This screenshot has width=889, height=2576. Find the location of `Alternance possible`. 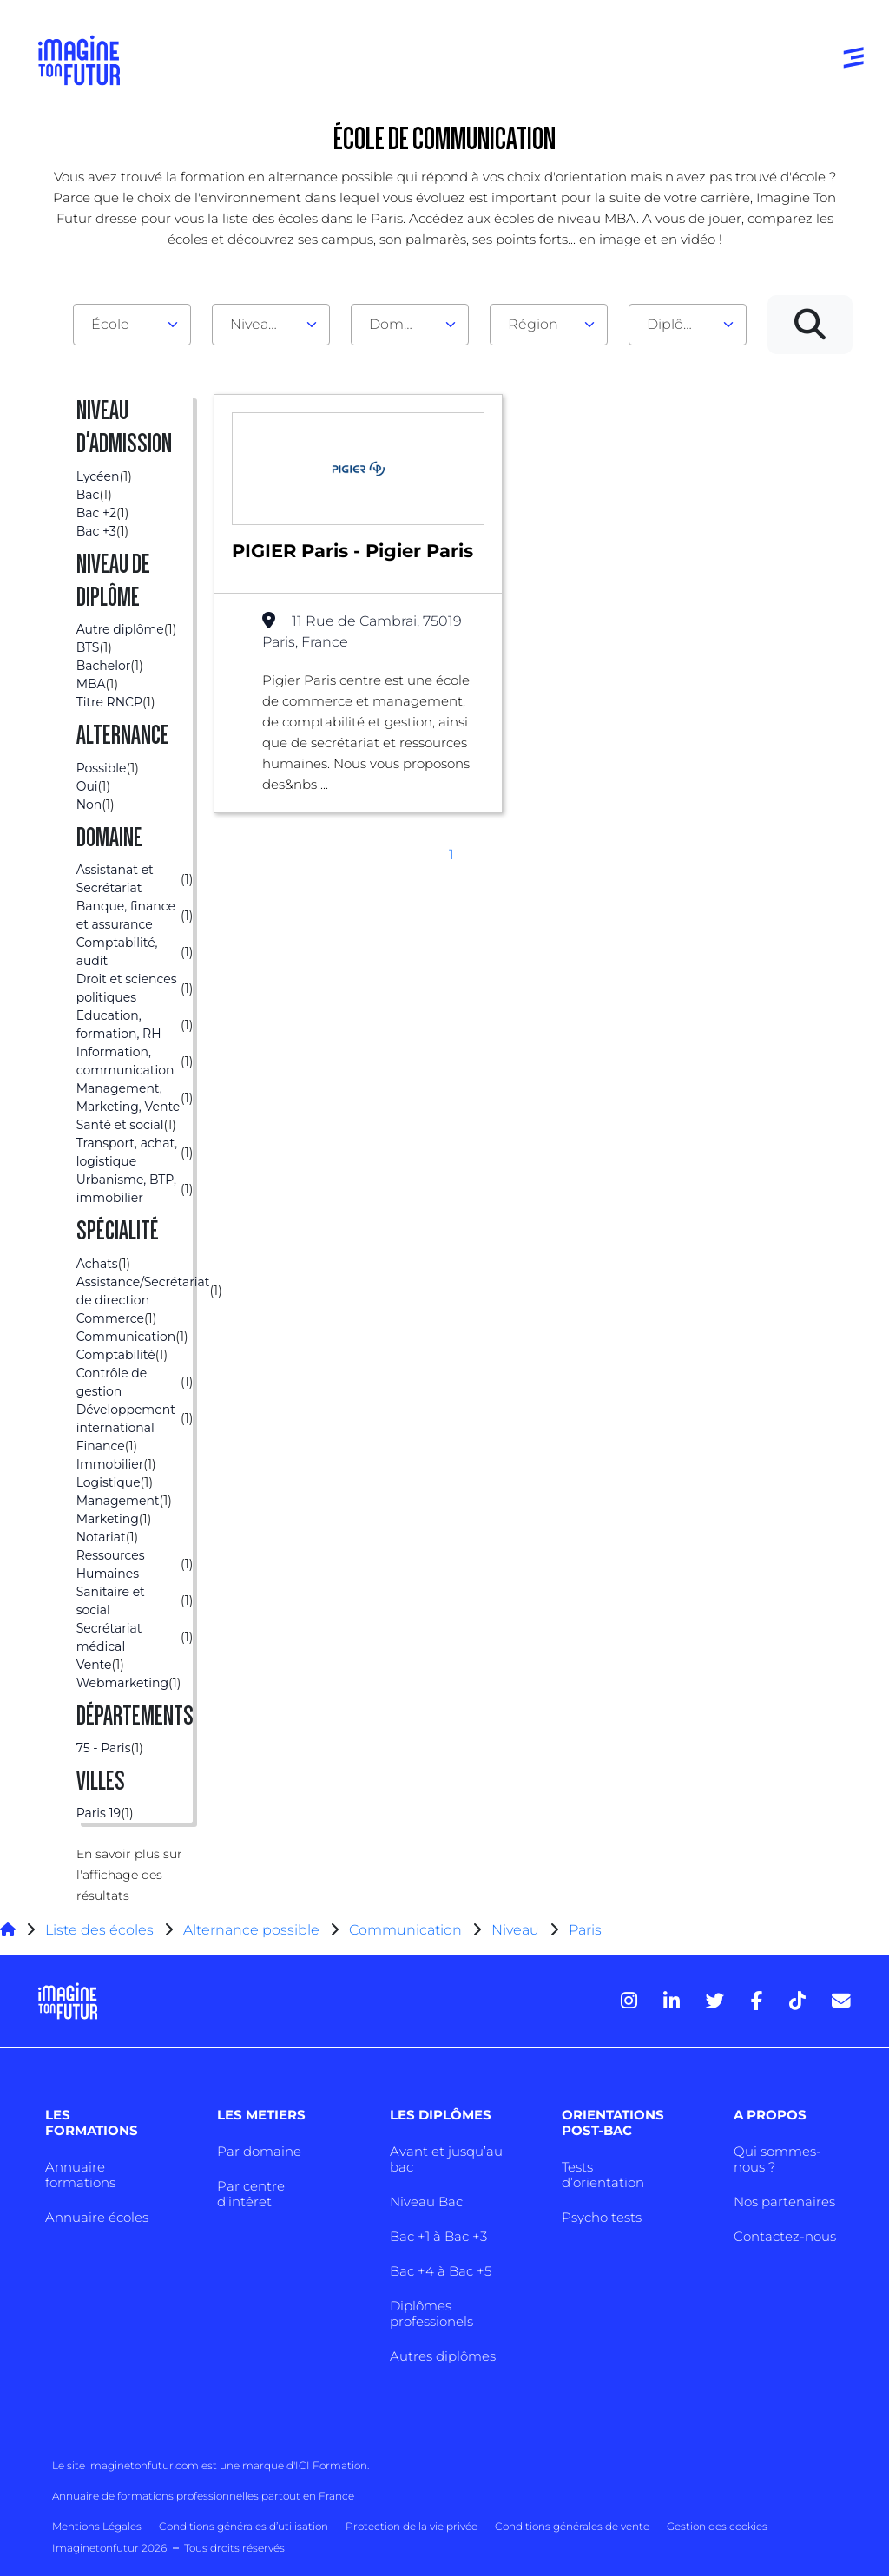

Alternance possible is located at coordinates (251, 1930).